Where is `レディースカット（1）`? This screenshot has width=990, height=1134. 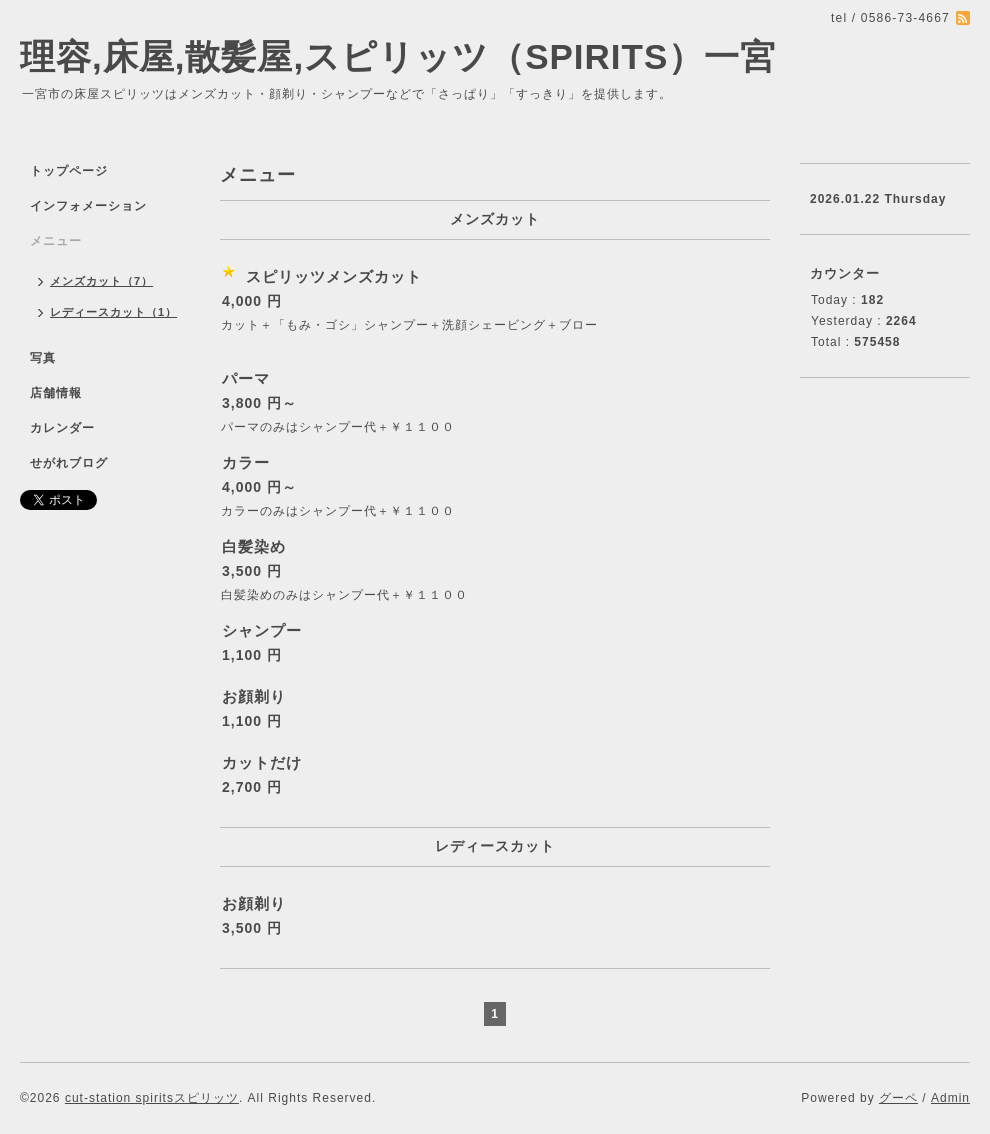 レディースカット（1） is located at coordinates (113, 312).